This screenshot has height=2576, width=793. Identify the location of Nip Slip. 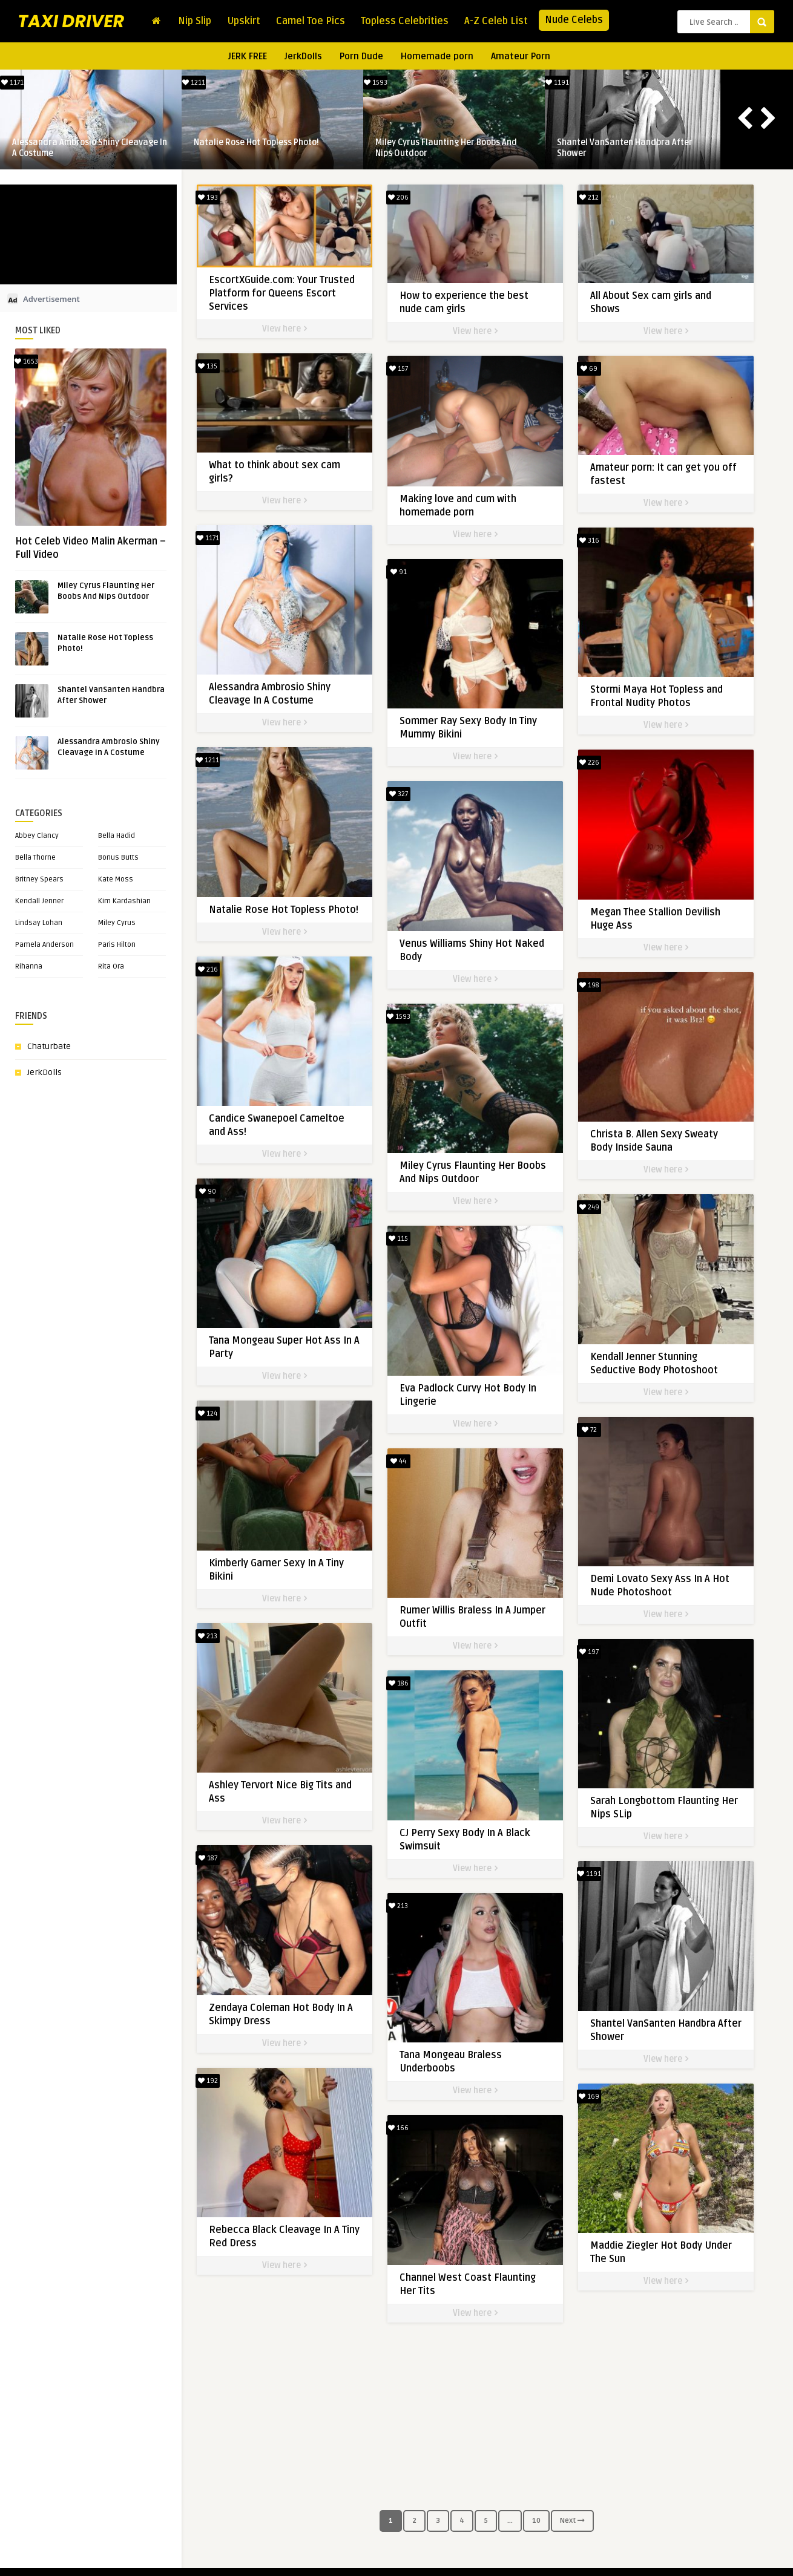
(194, 21).